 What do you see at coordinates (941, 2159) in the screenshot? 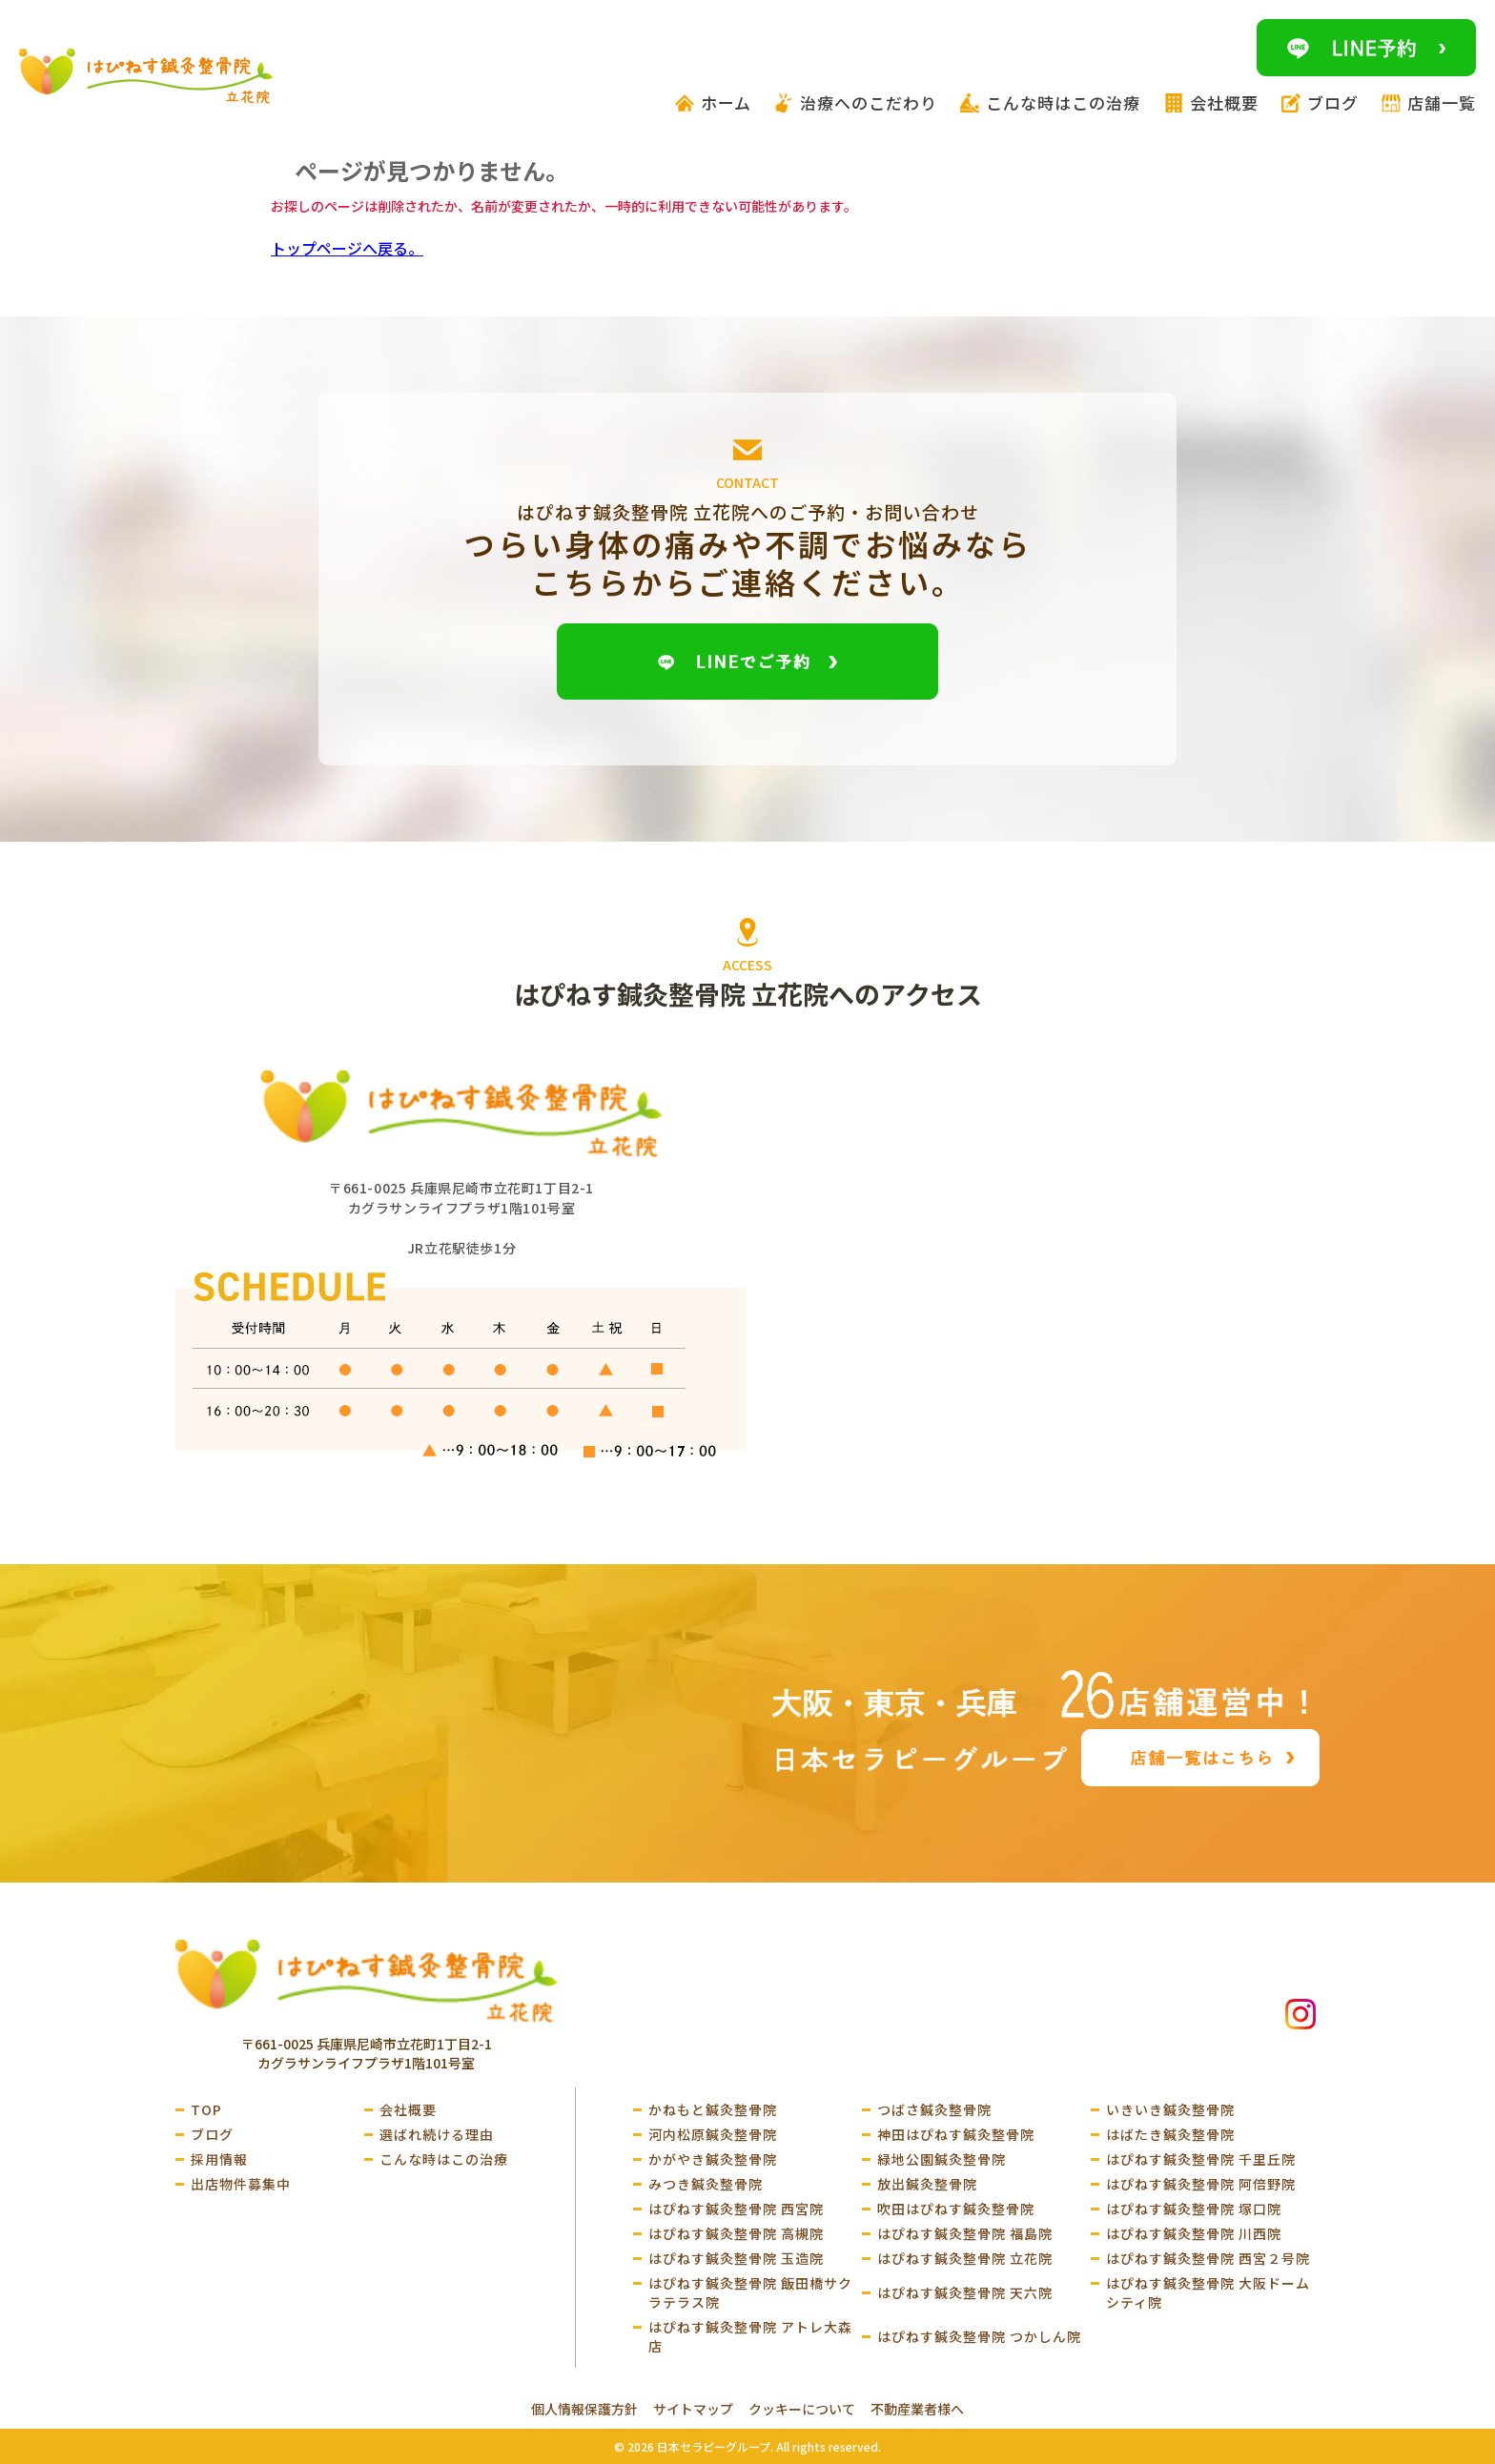
I see `緑地公園鍼灸整骨院` at bounding box center [941, 2159].